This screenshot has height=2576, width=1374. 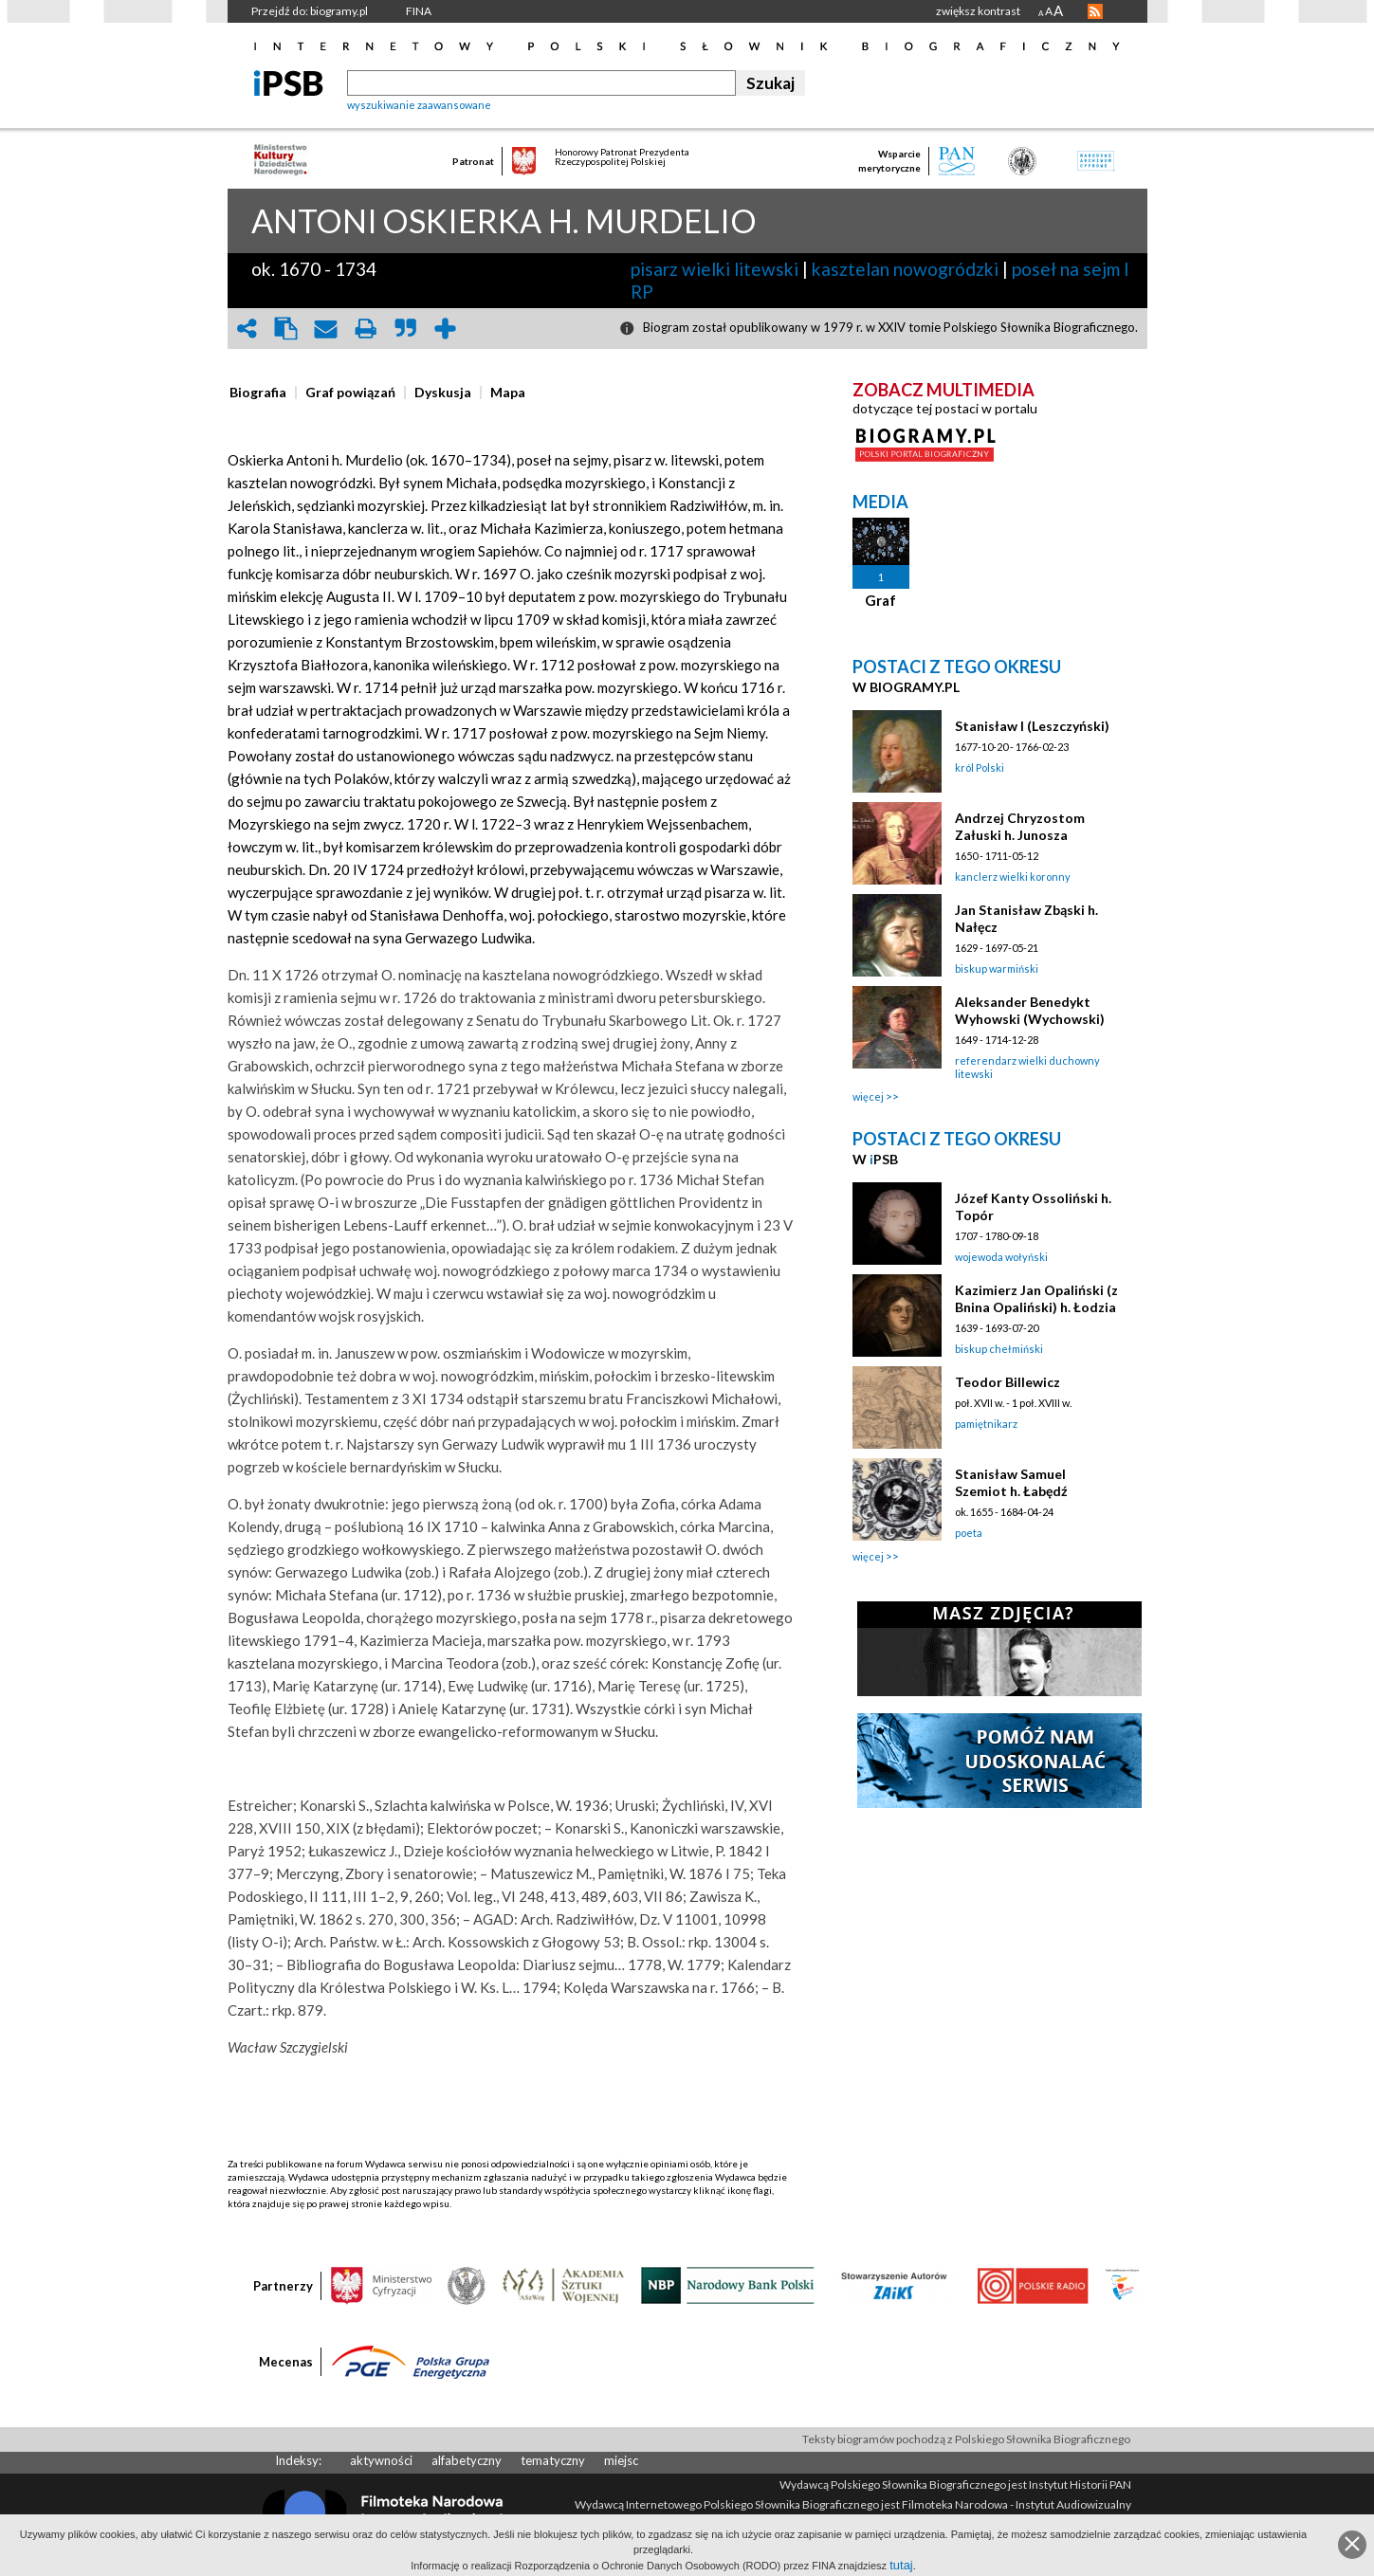 I want to click on Stanisław Samuel Szemiot h. Łabędź, so click(x=1011, y=1482).